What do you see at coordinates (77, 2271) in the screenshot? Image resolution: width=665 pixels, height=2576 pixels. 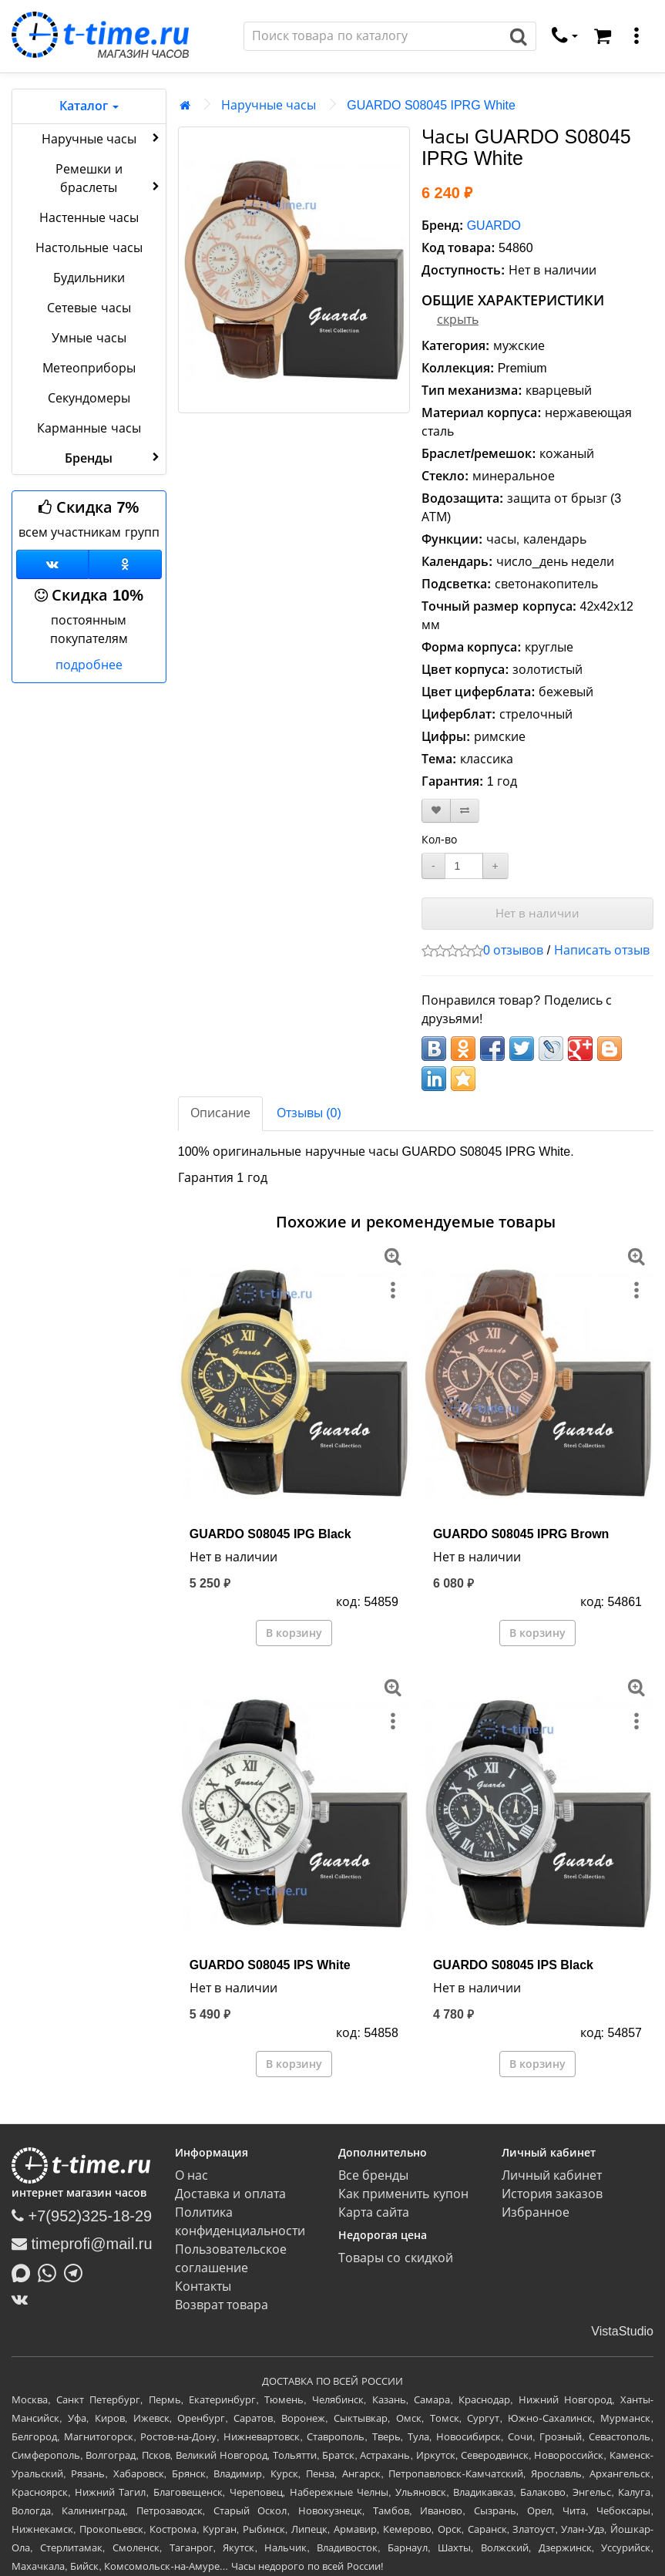 I see `[Написать в Telegram]` at bounding box center [77, 2271].